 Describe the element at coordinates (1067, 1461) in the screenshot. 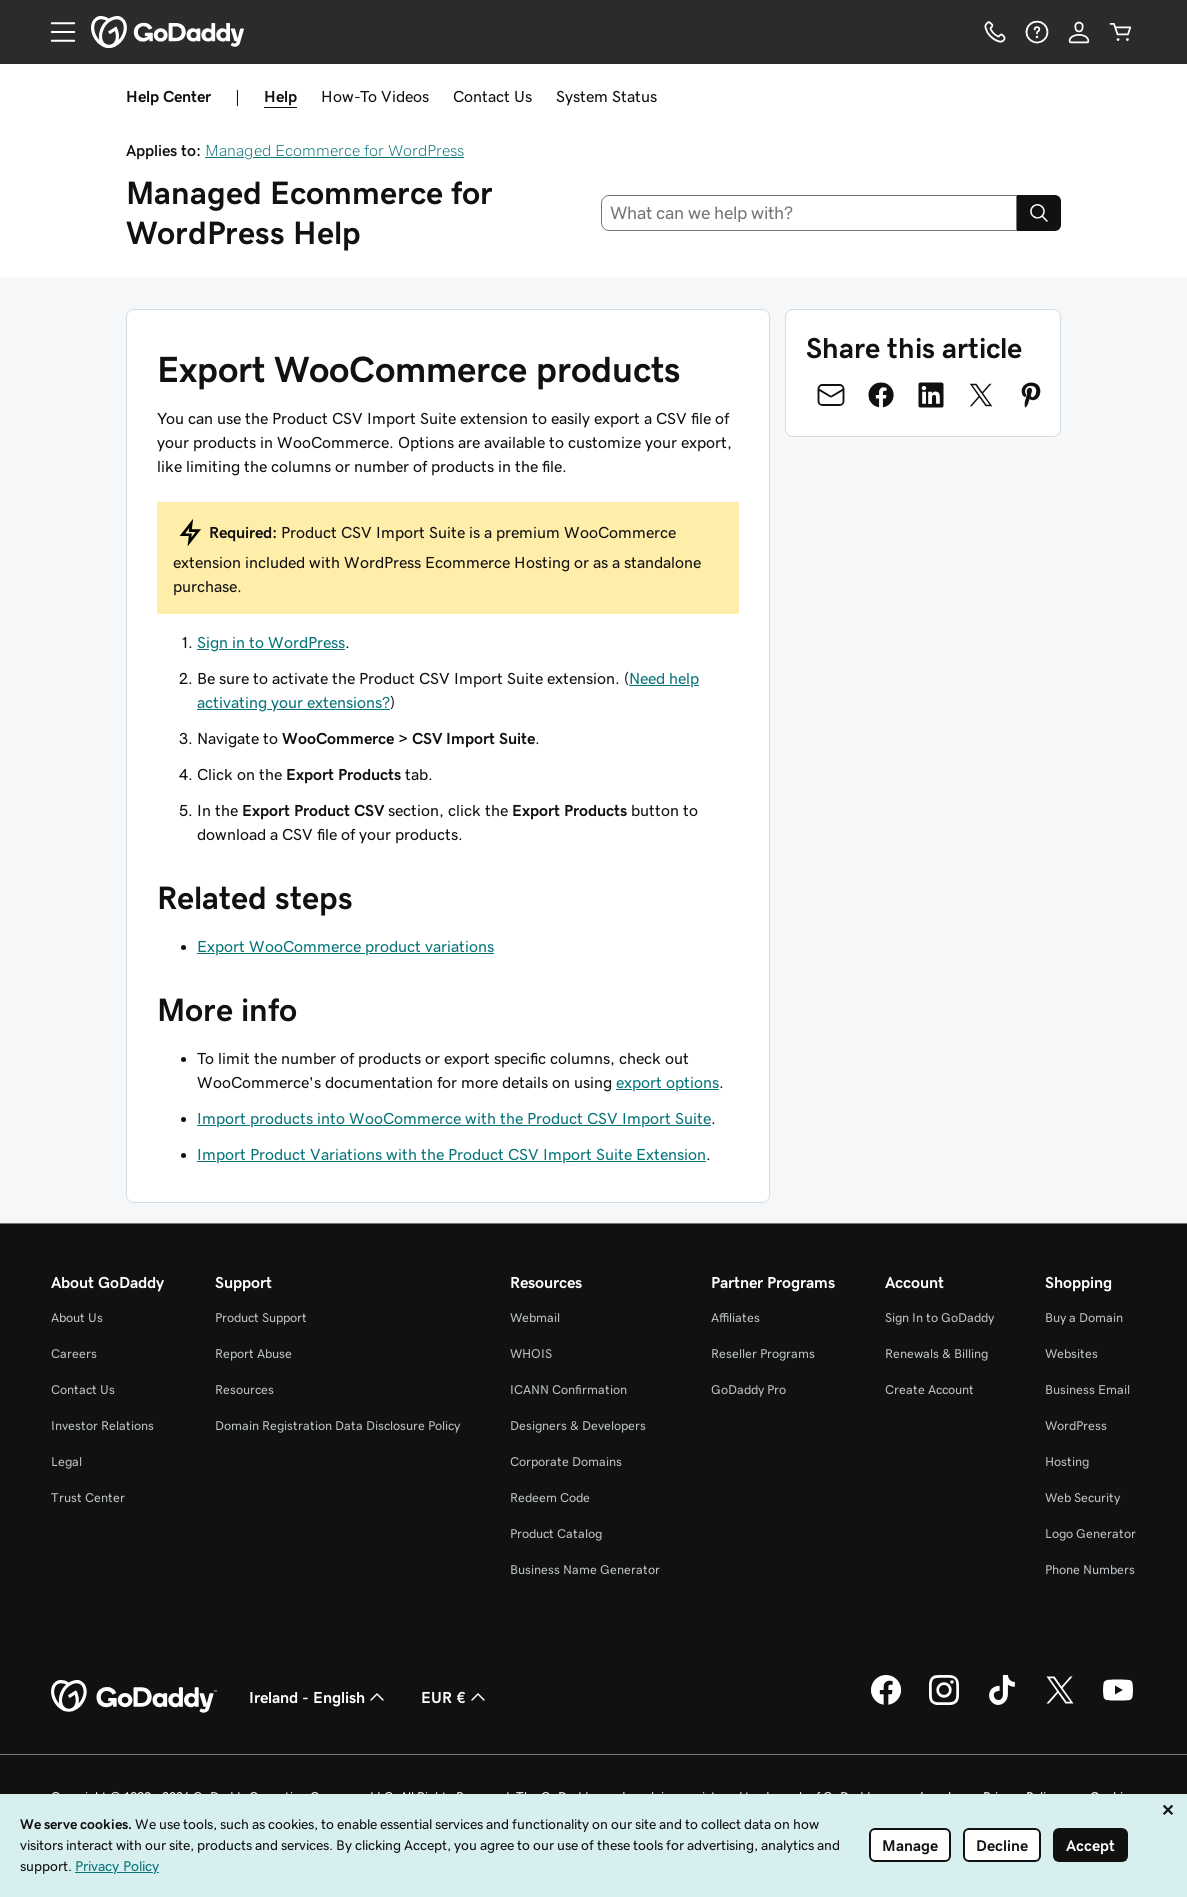

I see `Hosting` at that location.